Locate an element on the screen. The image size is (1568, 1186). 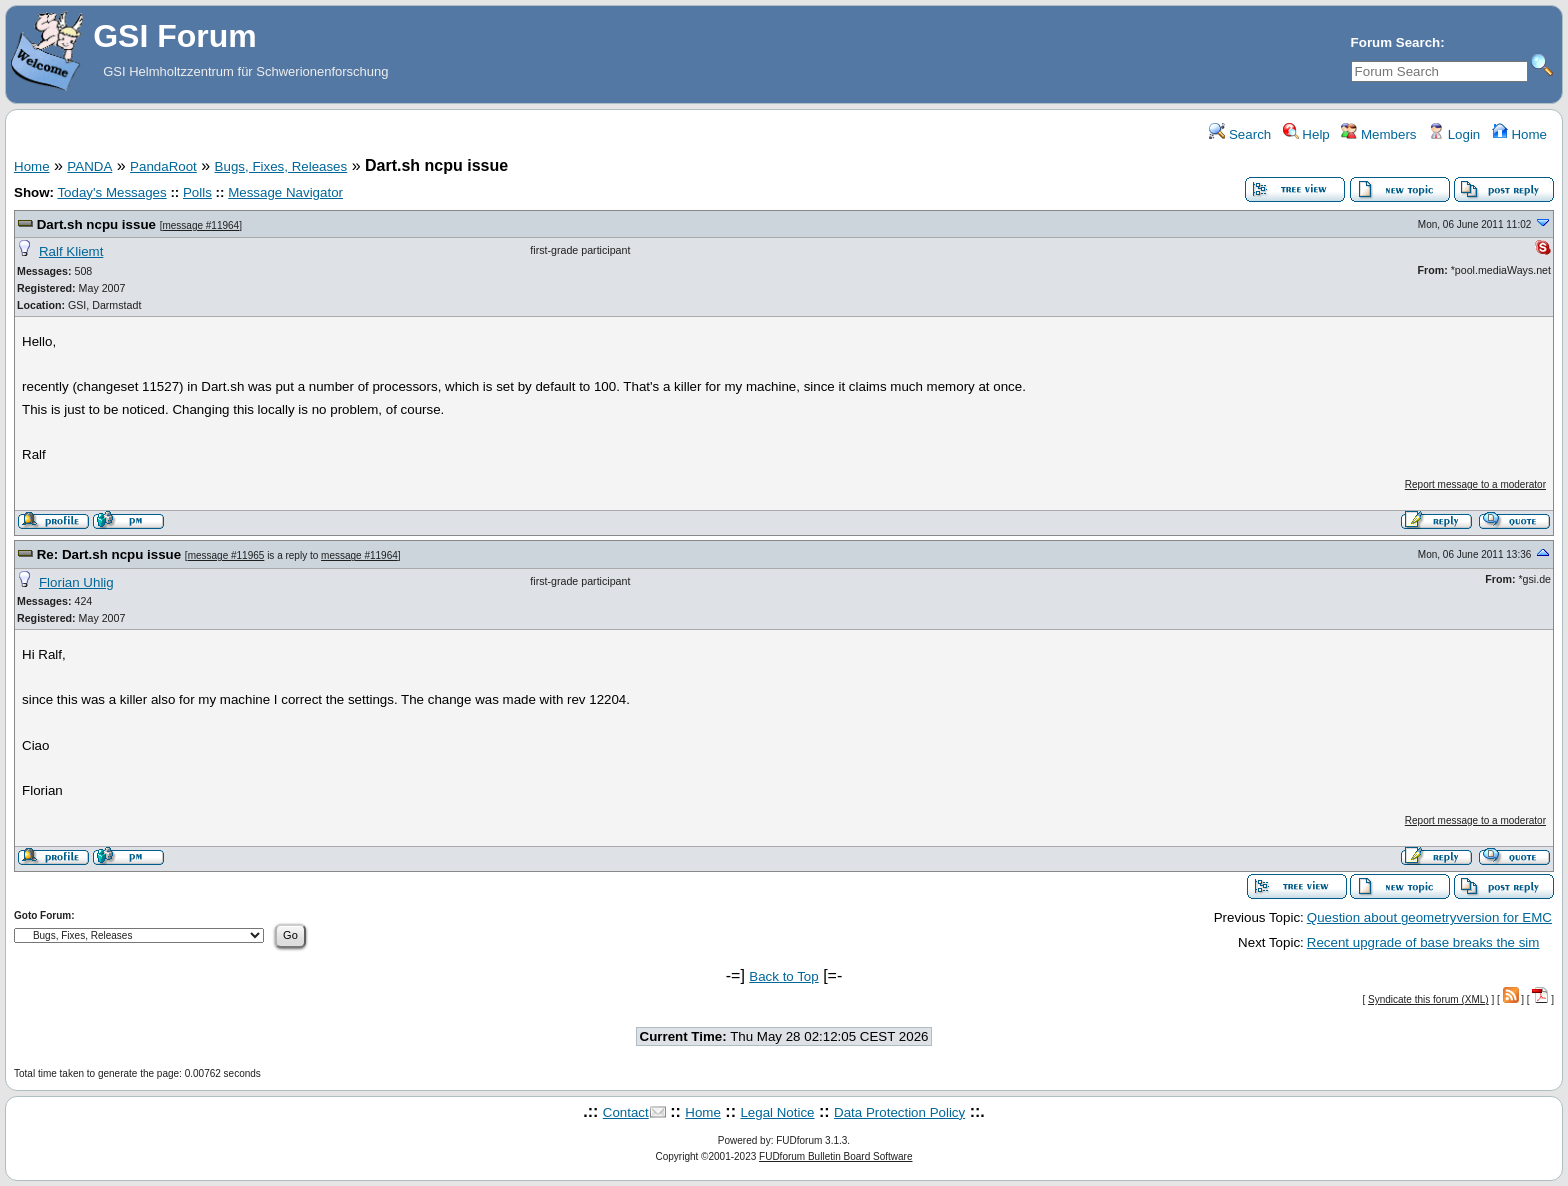
Data Protection Policy is located at coordinates (899, 1112).